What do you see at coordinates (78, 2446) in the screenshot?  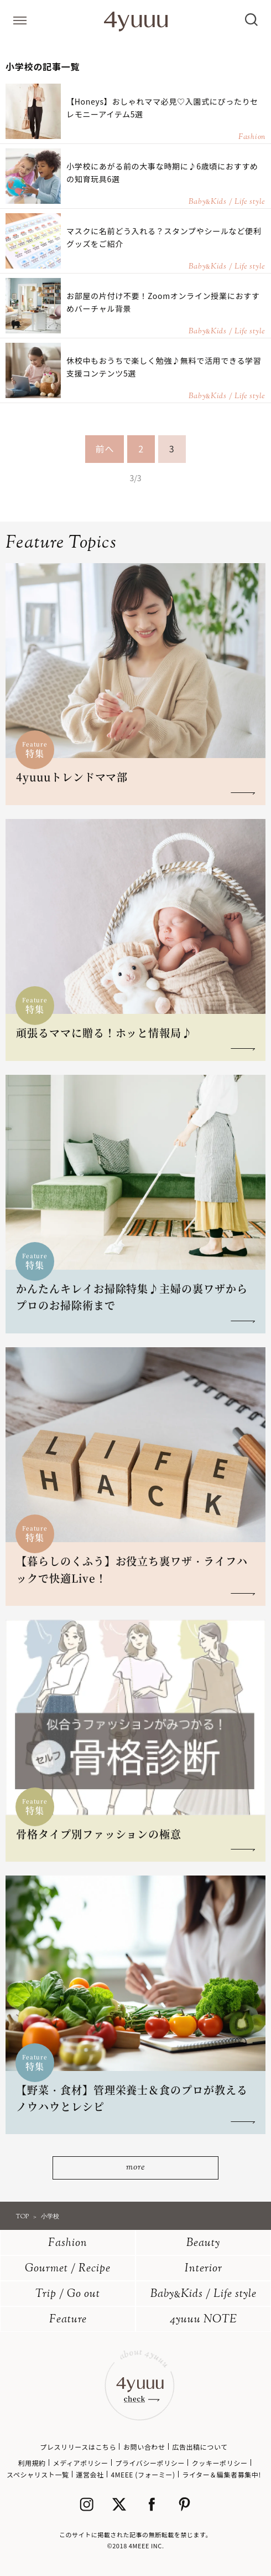 I see `プレスリリースはこちら` at bounding box center [78, 2446].